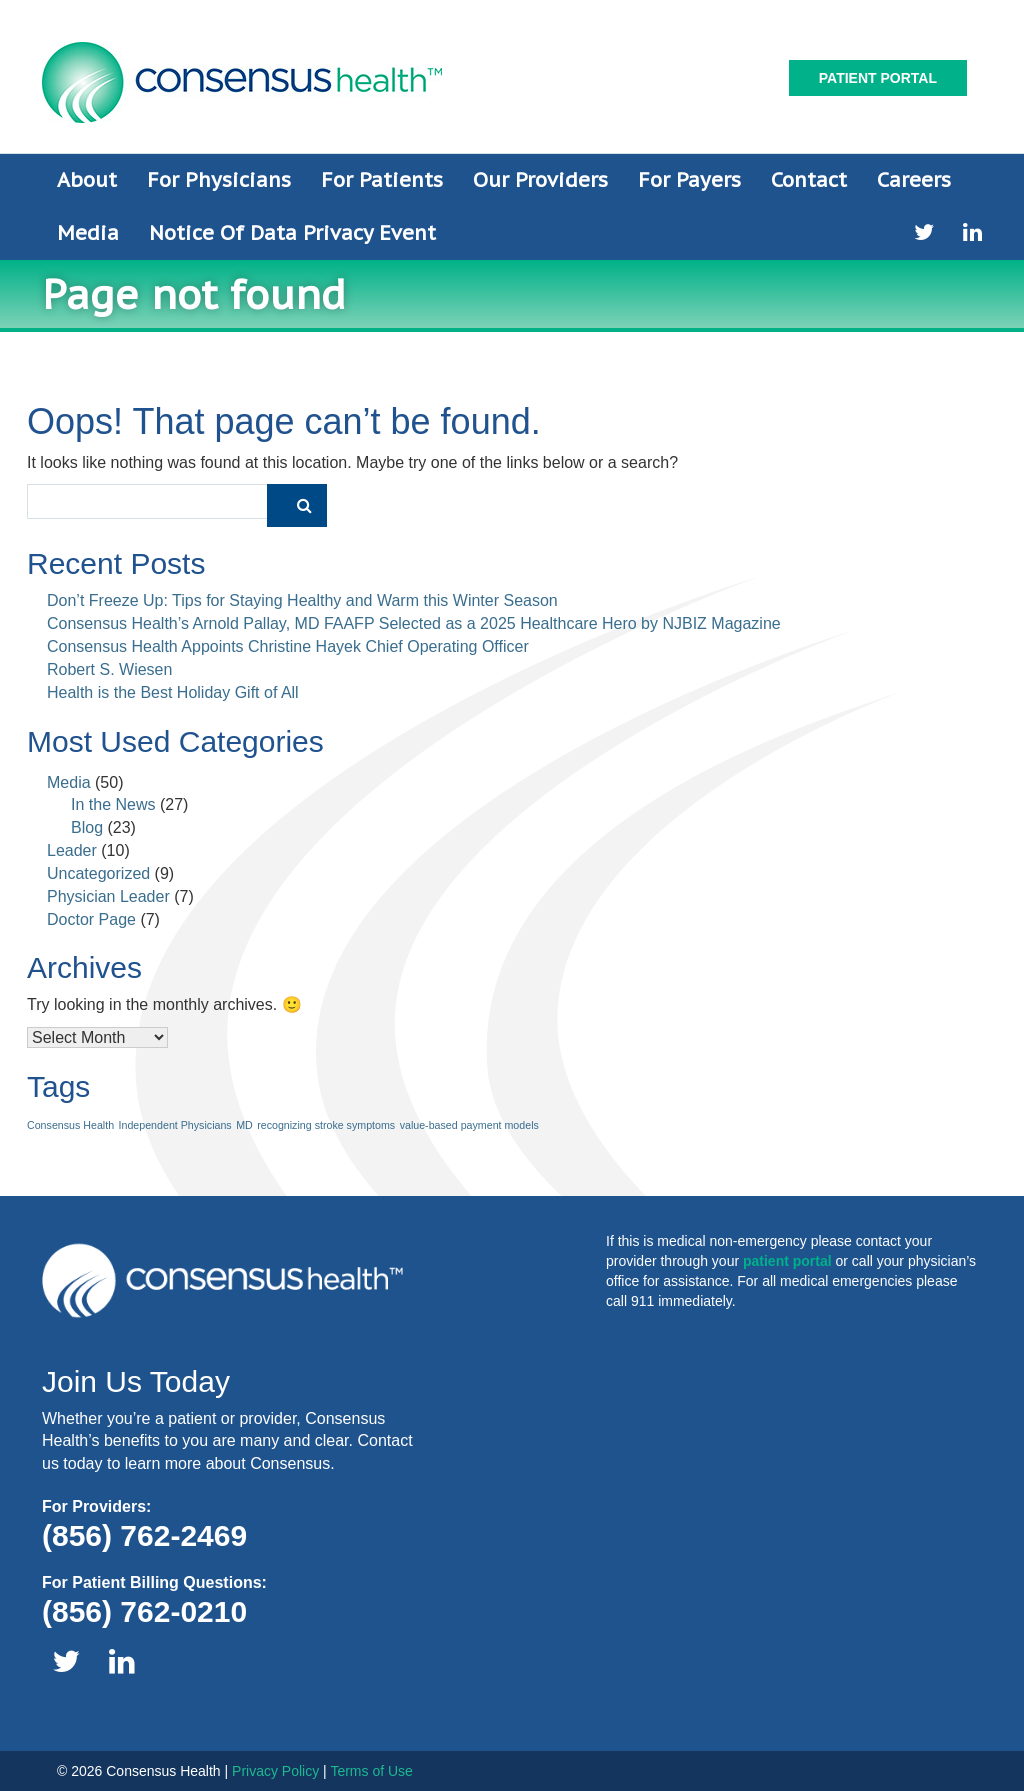  Describe the element at coordinates (809, 180) in the screenshot. I see `Contact` at that location.